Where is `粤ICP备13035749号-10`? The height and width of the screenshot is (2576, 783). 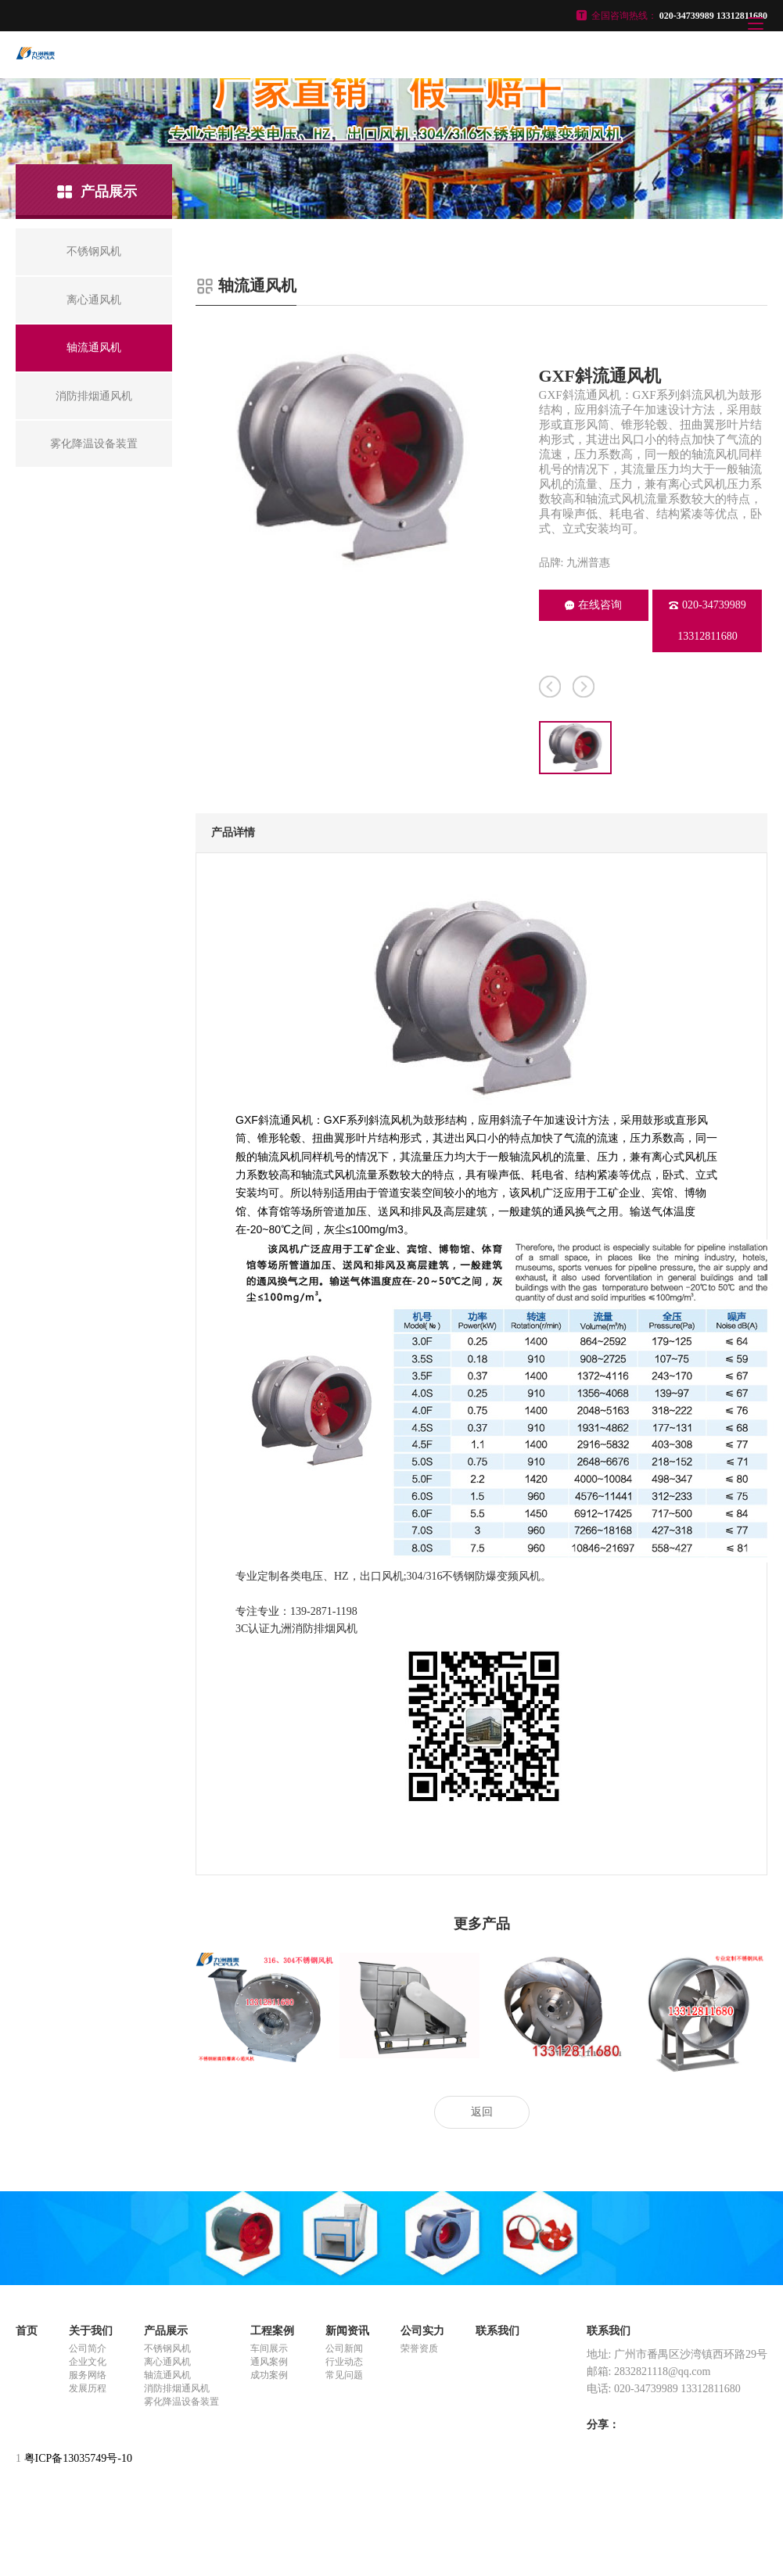
粤ICP备13035749号-10 is located at coordinates (78, 2458).